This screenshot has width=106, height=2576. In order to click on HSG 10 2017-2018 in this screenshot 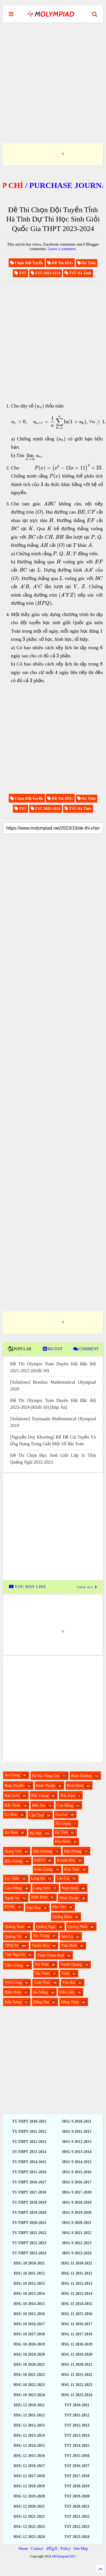, I will do `click(29, 2334)`.